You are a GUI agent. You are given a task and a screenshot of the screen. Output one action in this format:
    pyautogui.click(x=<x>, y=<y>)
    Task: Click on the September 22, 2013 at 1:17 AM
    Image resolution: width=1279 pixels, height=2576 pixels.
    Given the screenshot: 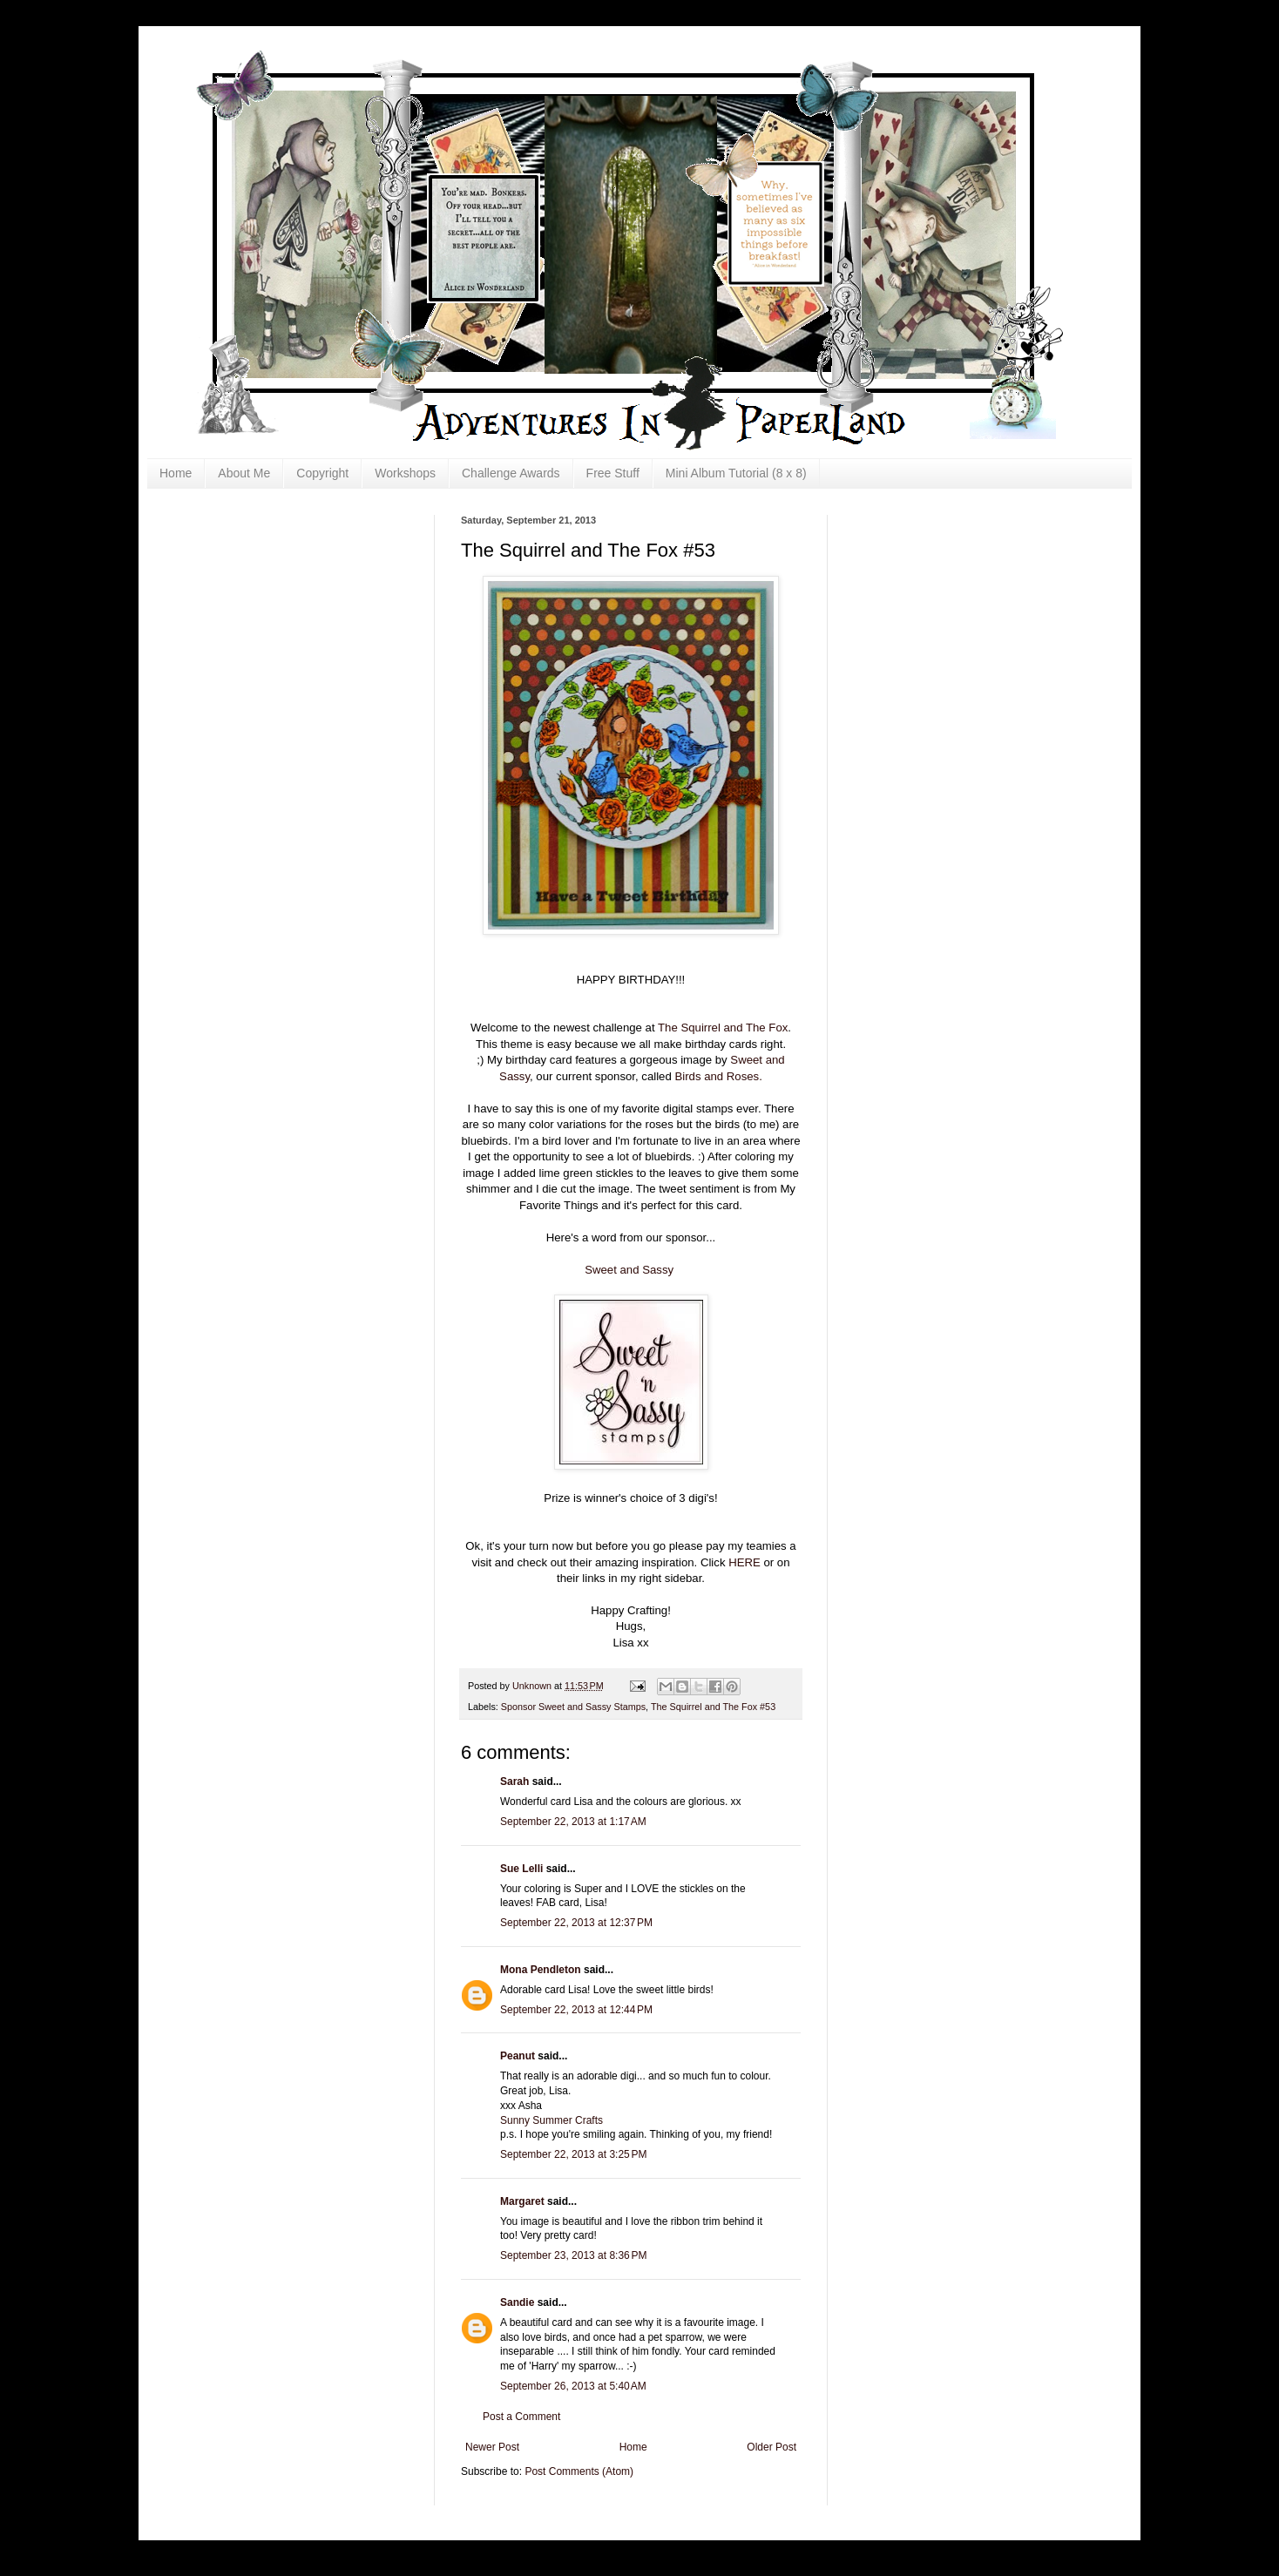 What is the action you would take?
    pyautogui.click(x=573, y=1821)
    